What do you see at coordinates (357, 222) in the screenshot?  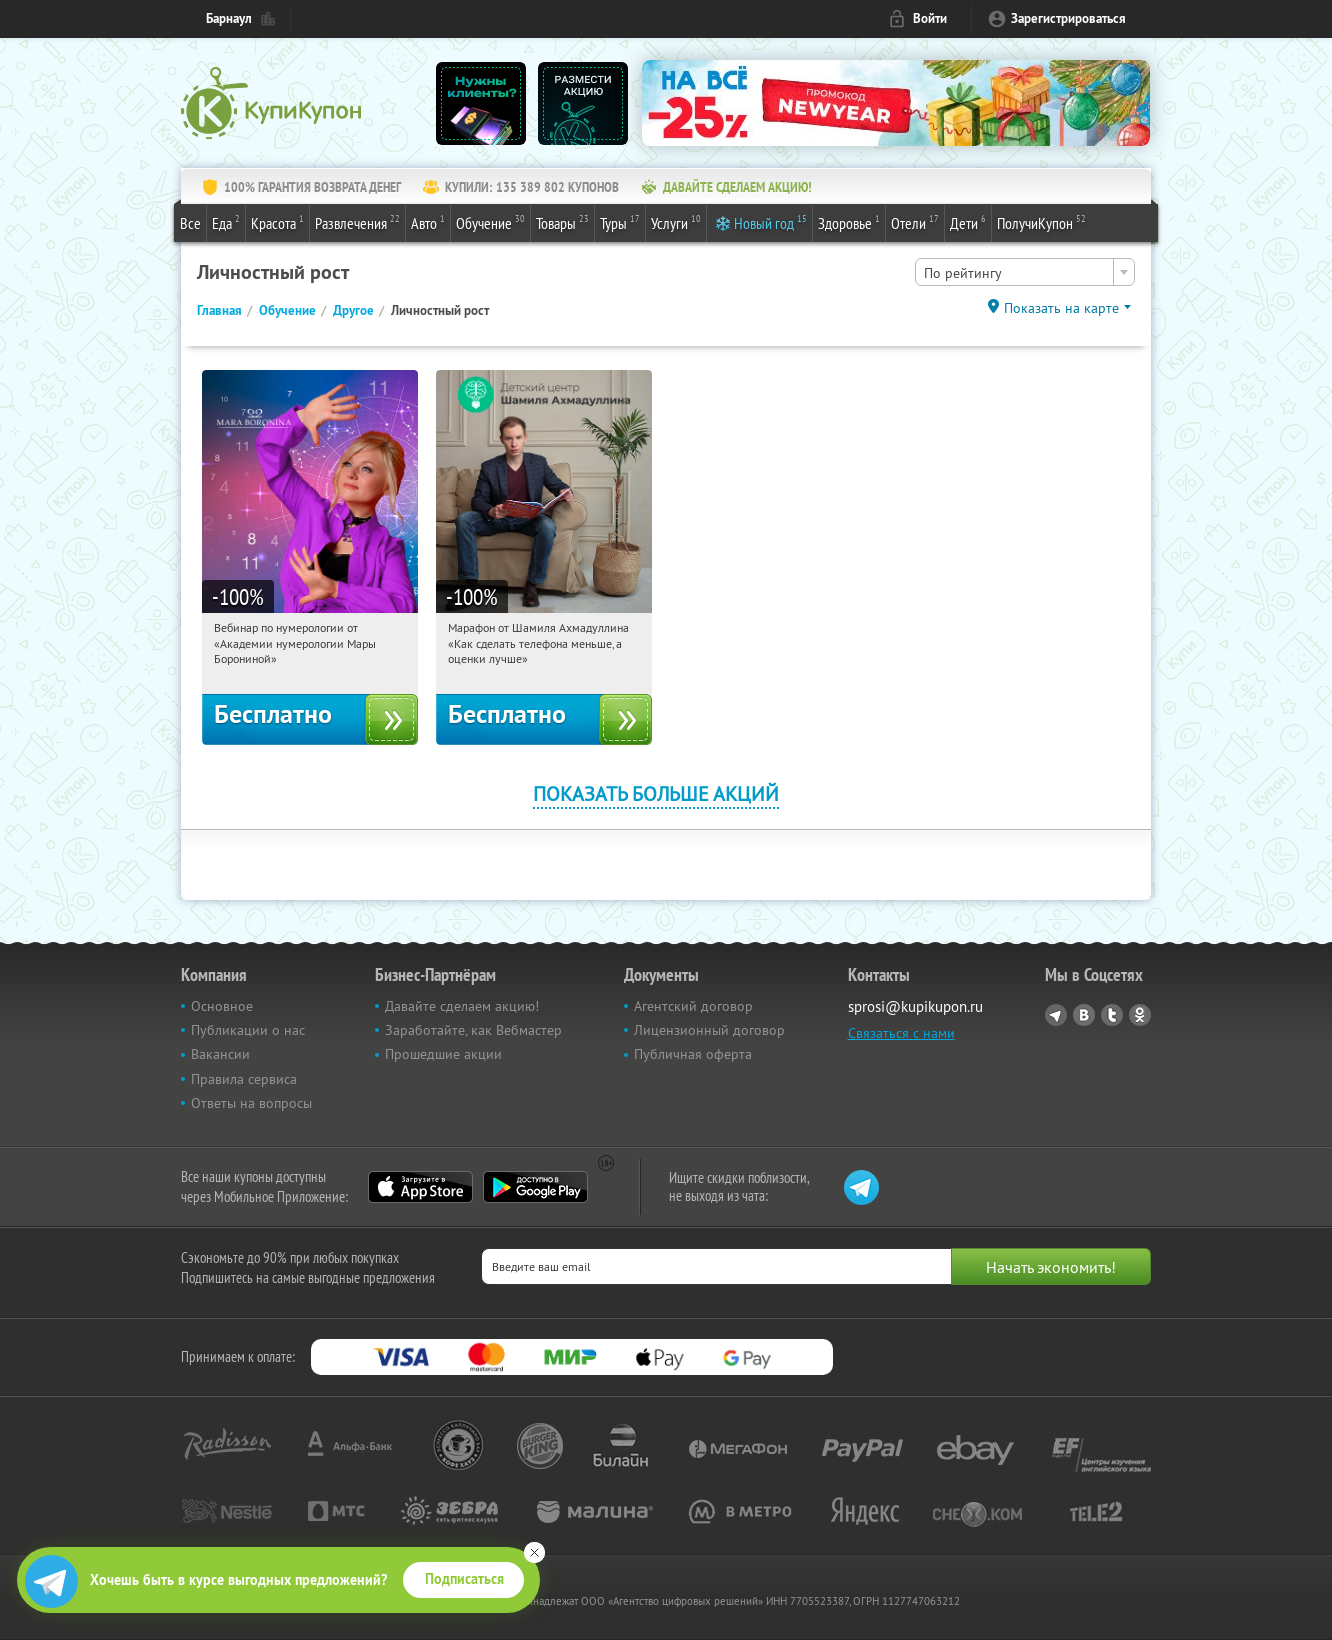 I see `Развлечения` at bounding box center [357, 222].